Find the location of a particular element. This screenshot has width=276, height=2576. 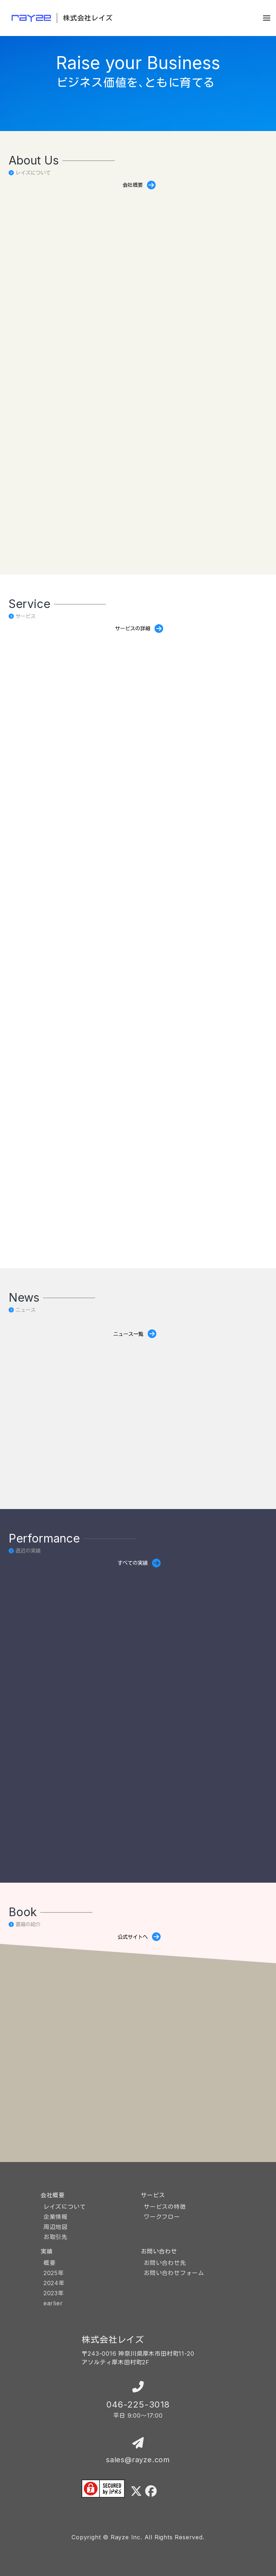

2024年 is located at coordinates (54, 2283).